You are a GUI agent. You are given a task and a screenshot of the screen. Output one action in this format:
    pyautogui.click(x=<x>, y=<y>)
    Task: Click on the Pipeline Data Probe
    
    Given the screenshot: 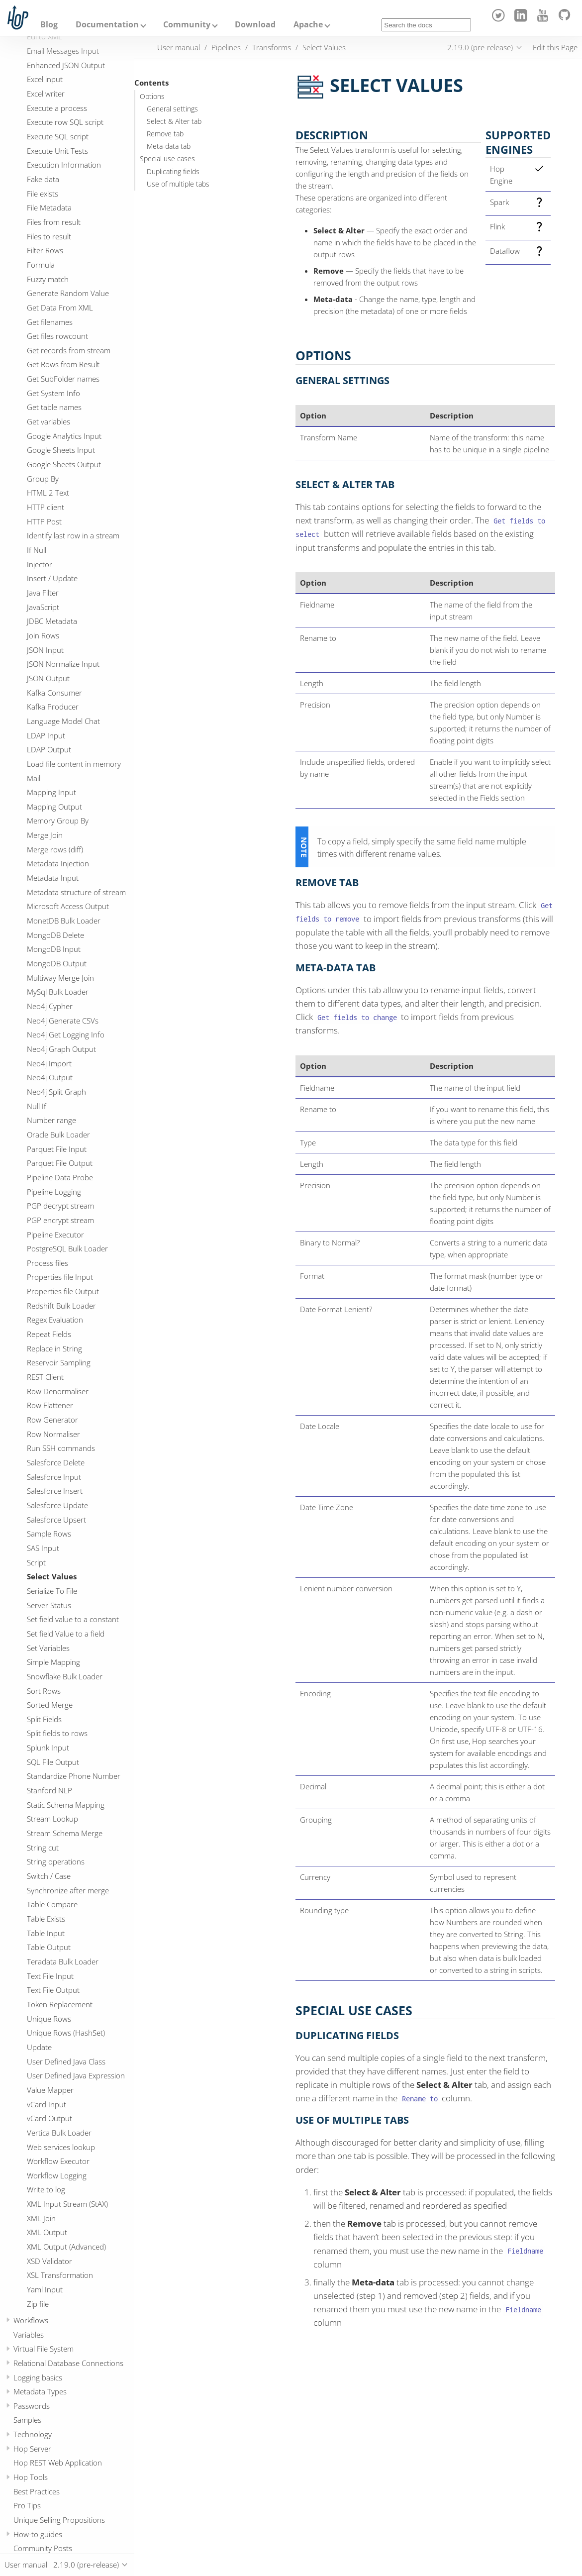 What is the action you would take?
    pyautogui.click(x=60, y=1177)
    